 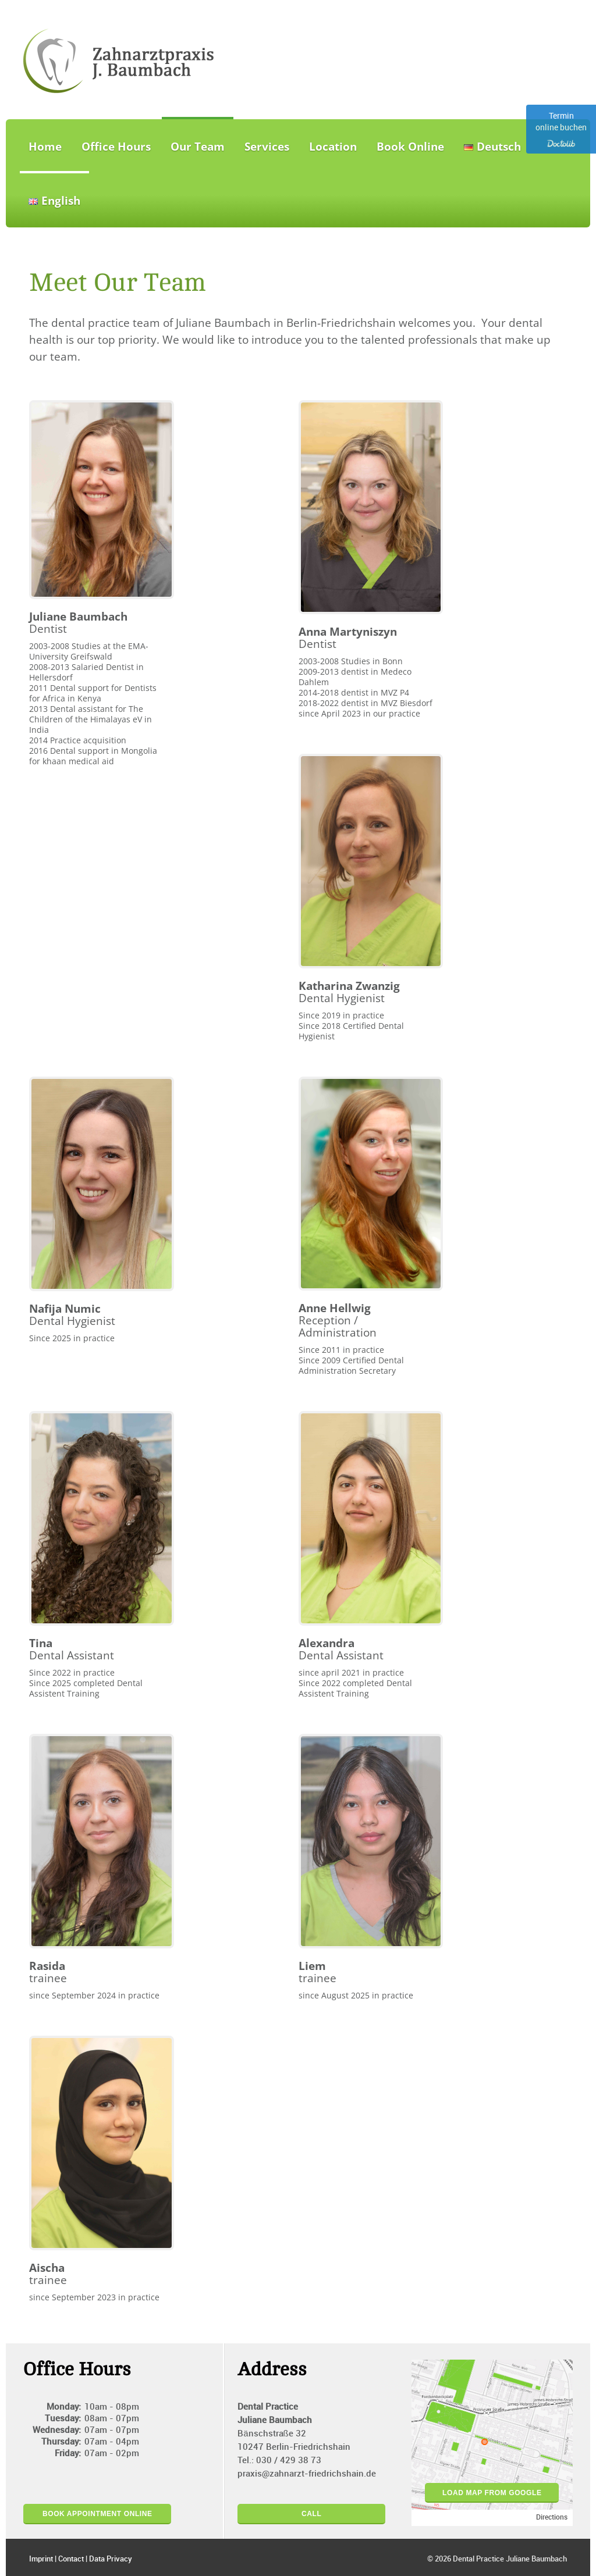 I want to click on Our Team, so click(x=198, y=146).